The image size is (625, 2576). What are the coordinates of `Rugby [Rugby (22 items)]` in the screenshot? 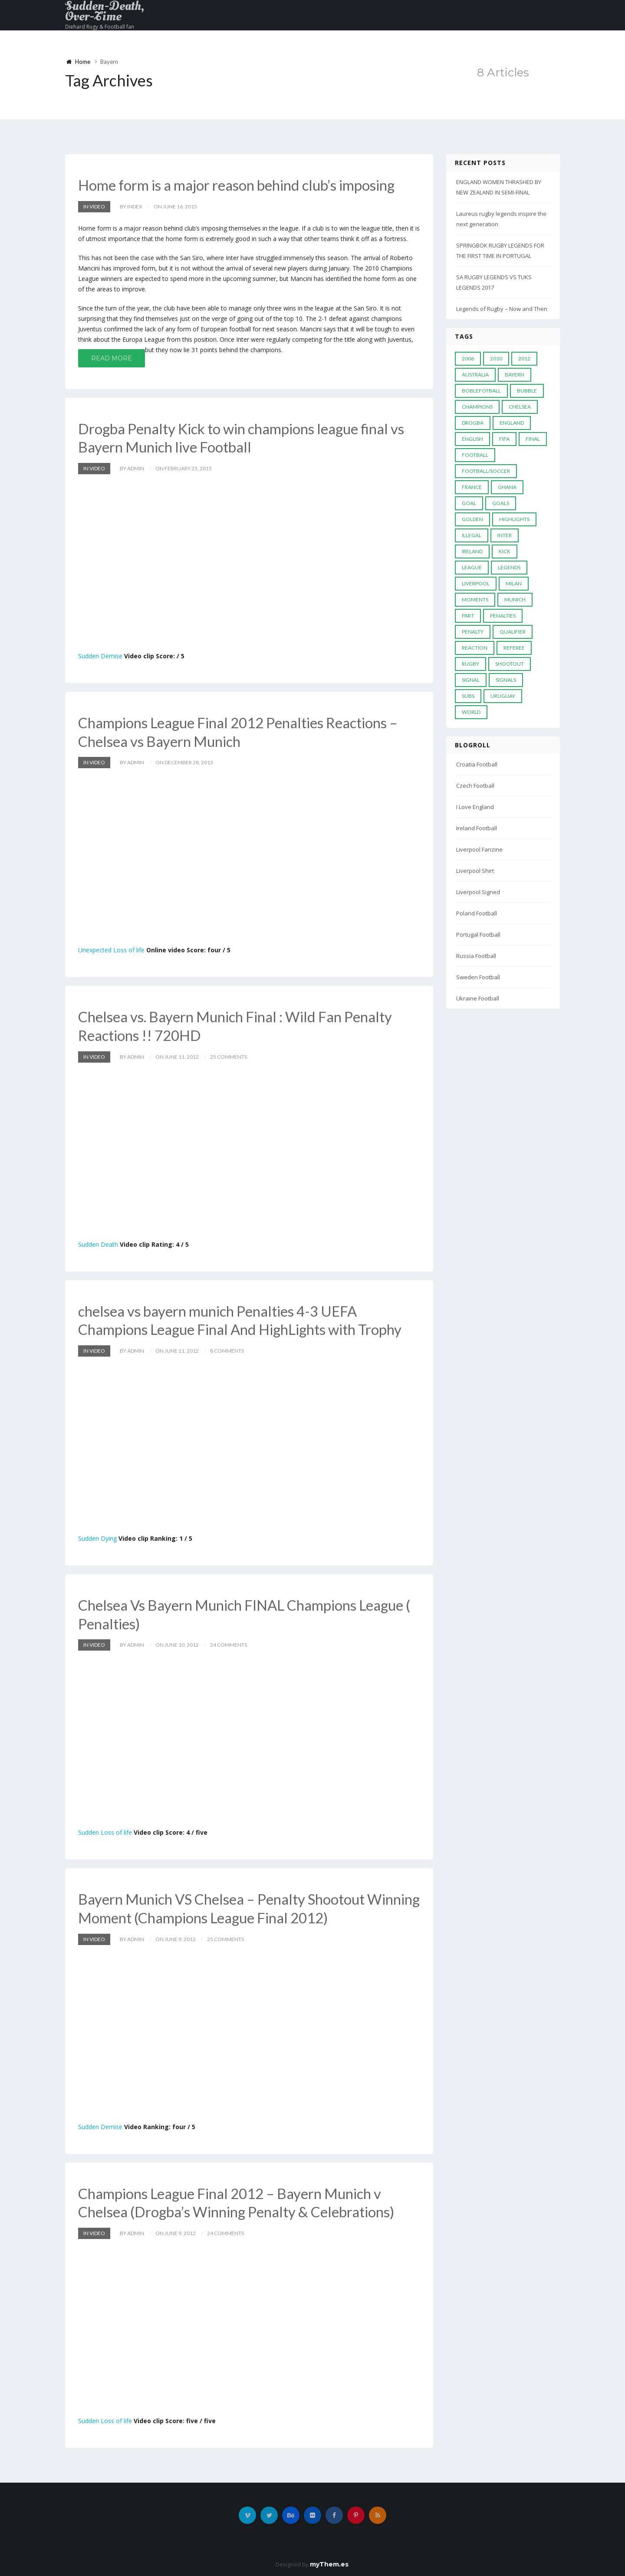 It's located at (470, 664).